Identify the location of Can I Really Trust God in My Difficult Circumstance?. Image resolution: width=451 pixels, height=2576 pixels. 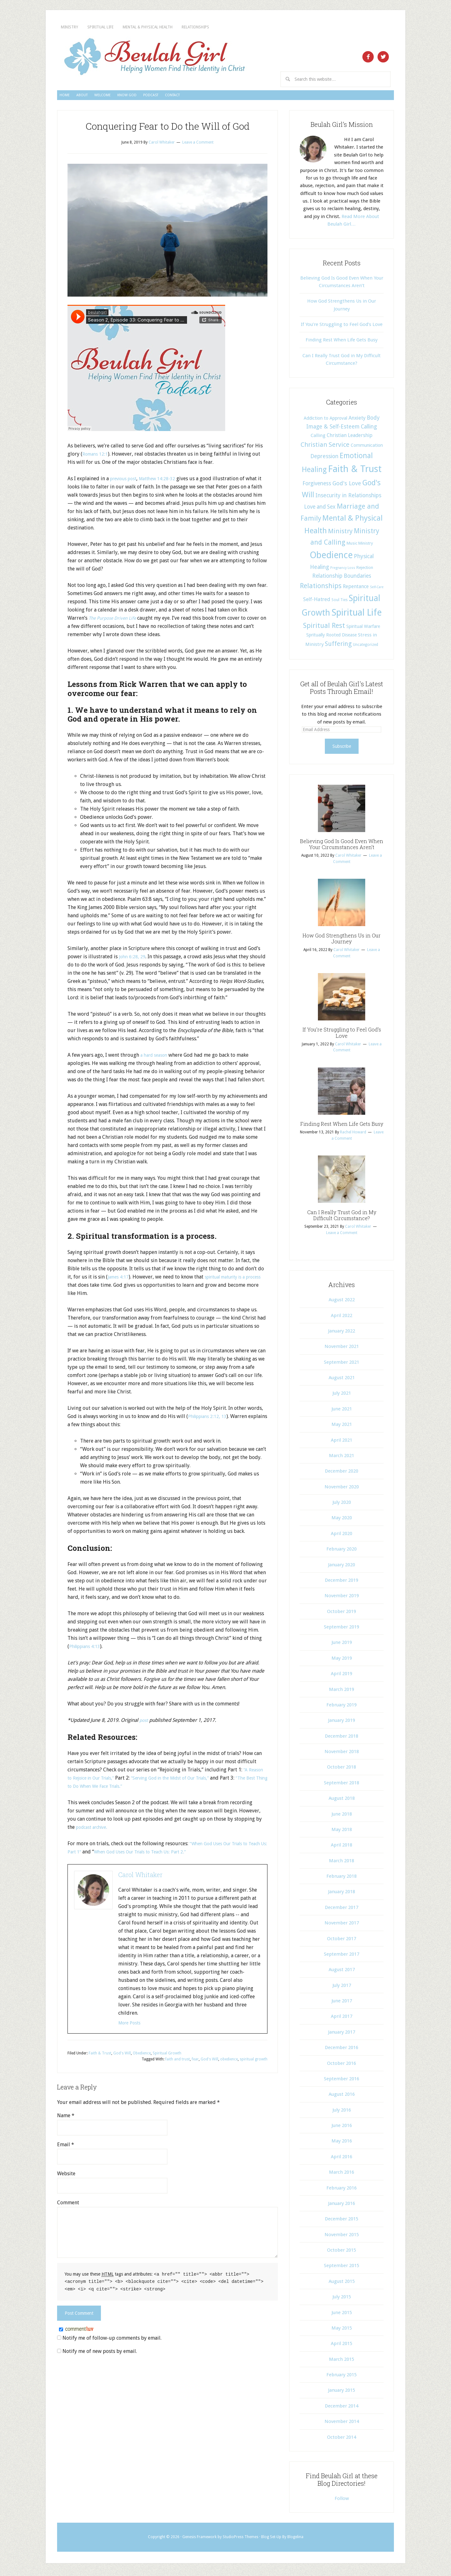
(341, 1218).